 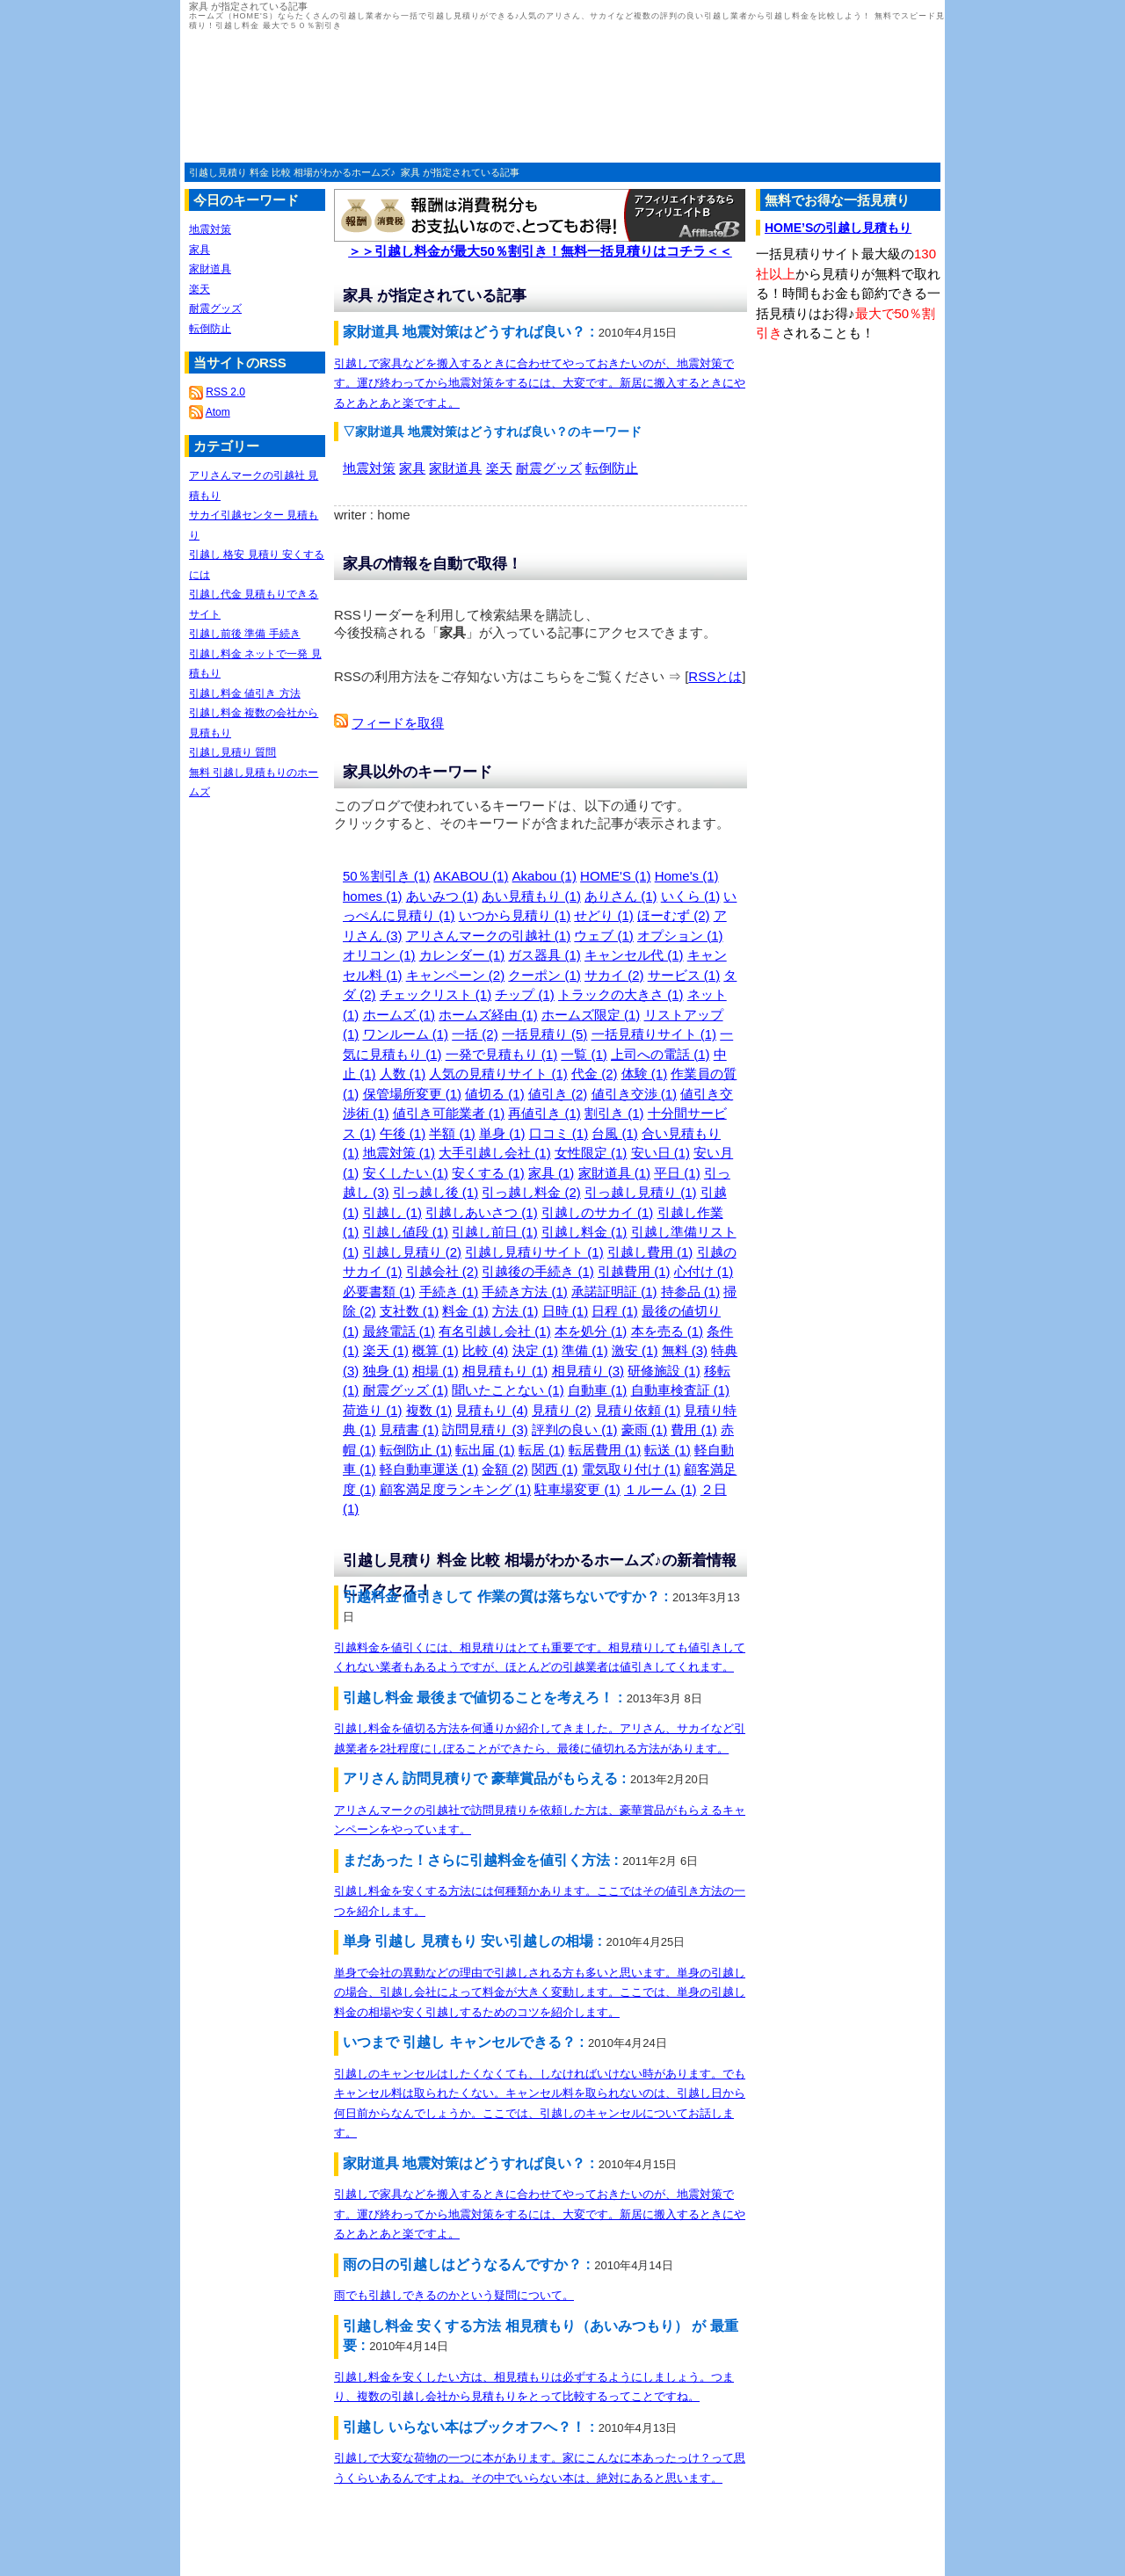 I want to click on 日程 (1), so click(x=615, y=1310).